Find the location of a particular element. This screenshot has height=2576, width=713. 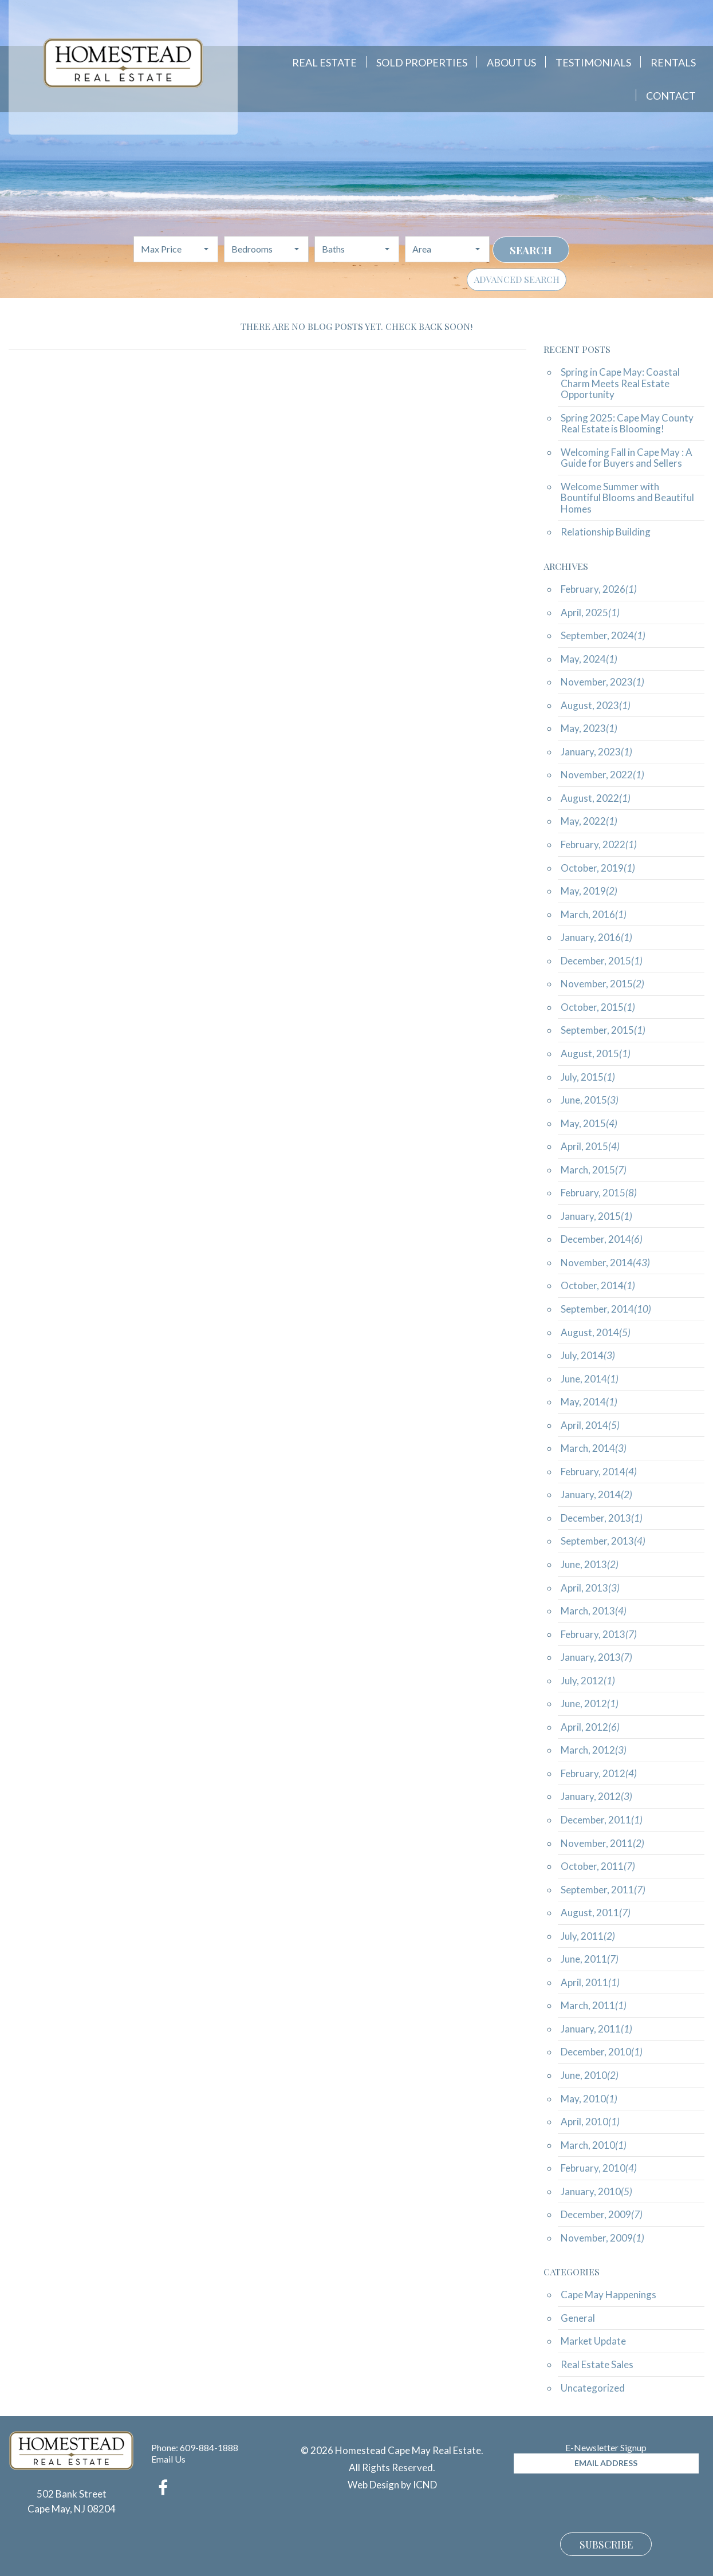

January, 2015 is located at coordinates (596, 1216).